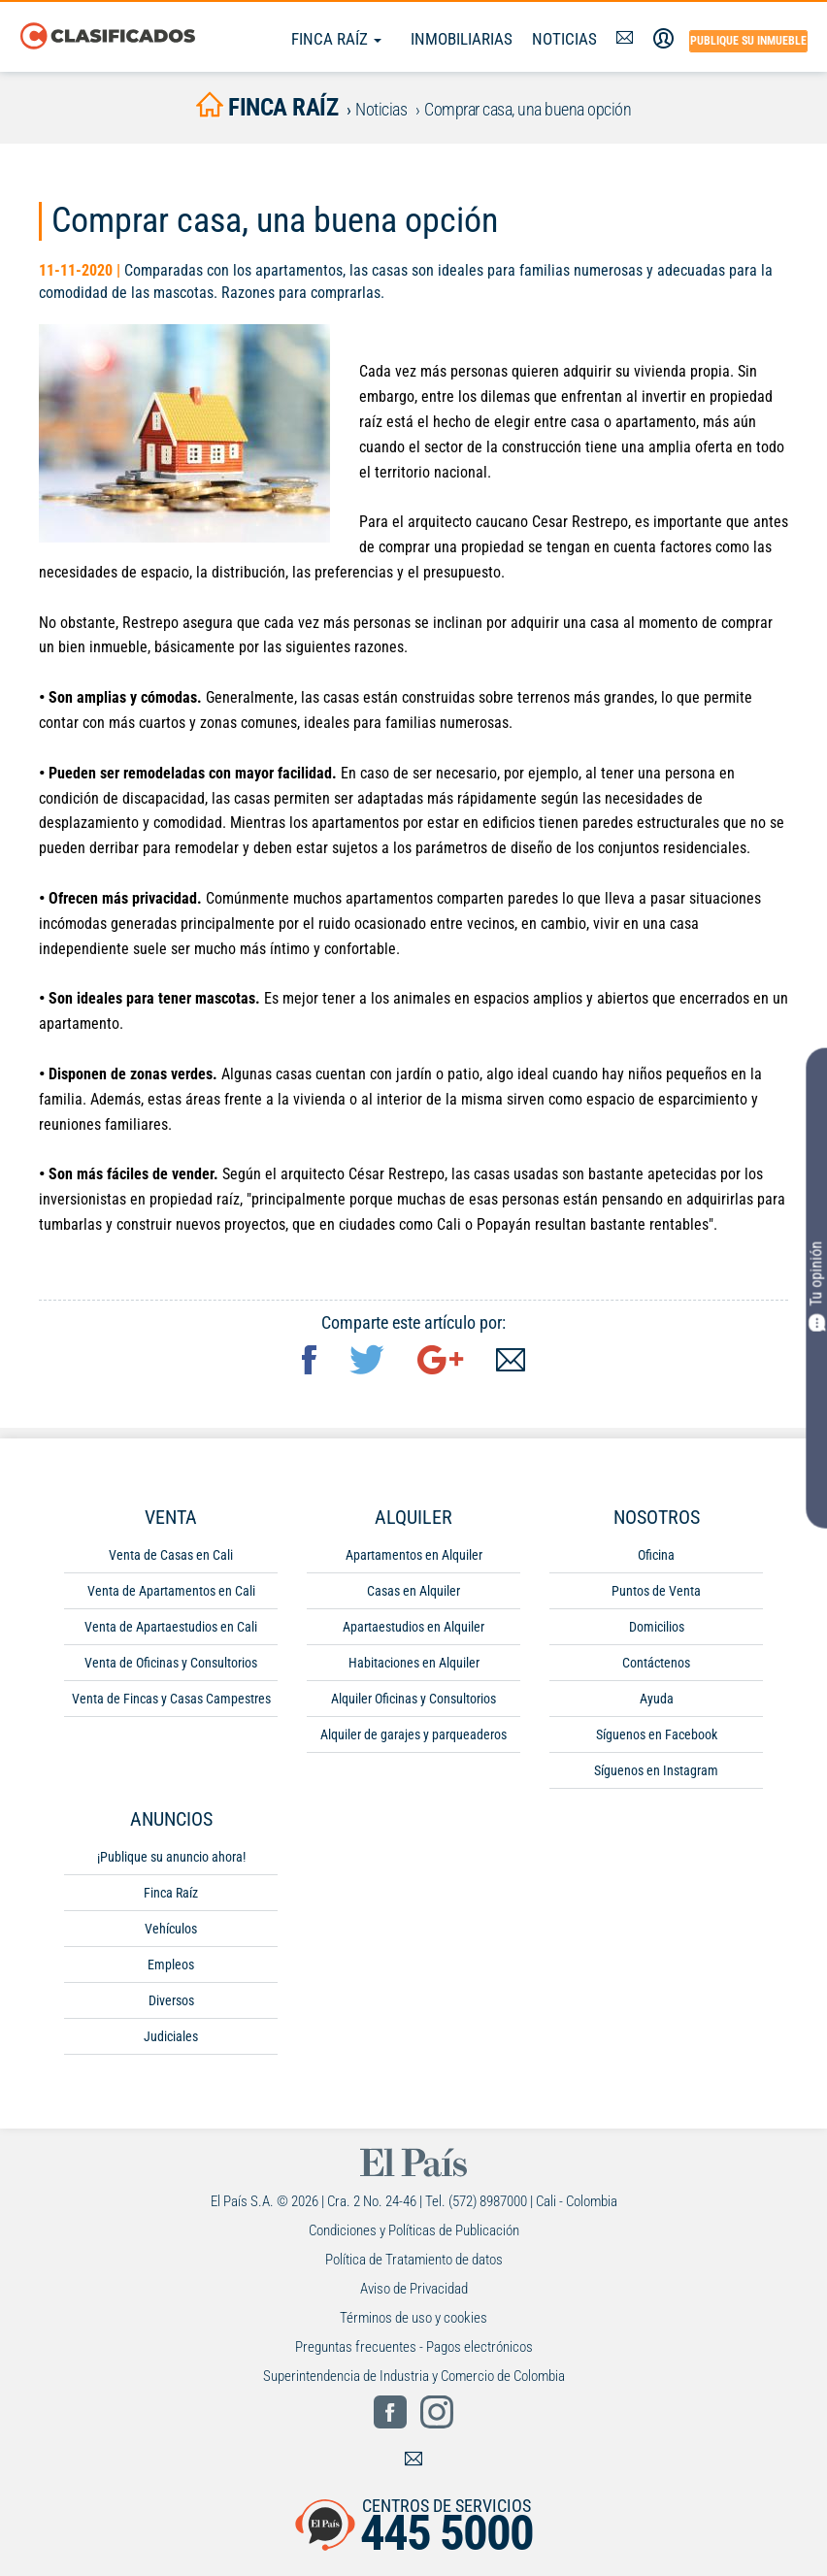 The width and height of the screenshot is (827, 2576). What do you see at coordinates (267, 108) in the screenshot?
I see `finca raíz` at bounding box center [267, 108].